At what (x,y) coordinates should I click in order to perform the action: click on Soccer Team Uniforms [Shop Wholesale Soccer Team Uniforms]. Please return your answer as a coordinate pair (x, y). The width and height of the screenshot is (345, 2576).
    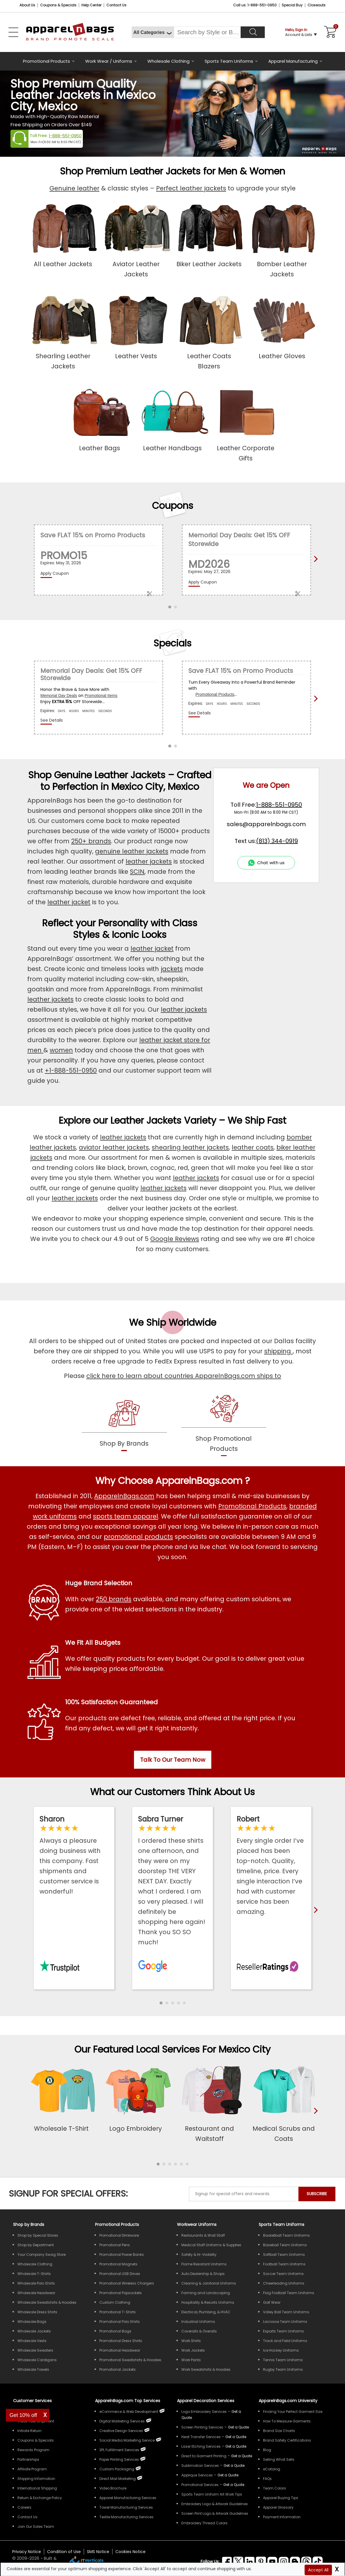
    Looking at the image, I should click on (283, 2273).